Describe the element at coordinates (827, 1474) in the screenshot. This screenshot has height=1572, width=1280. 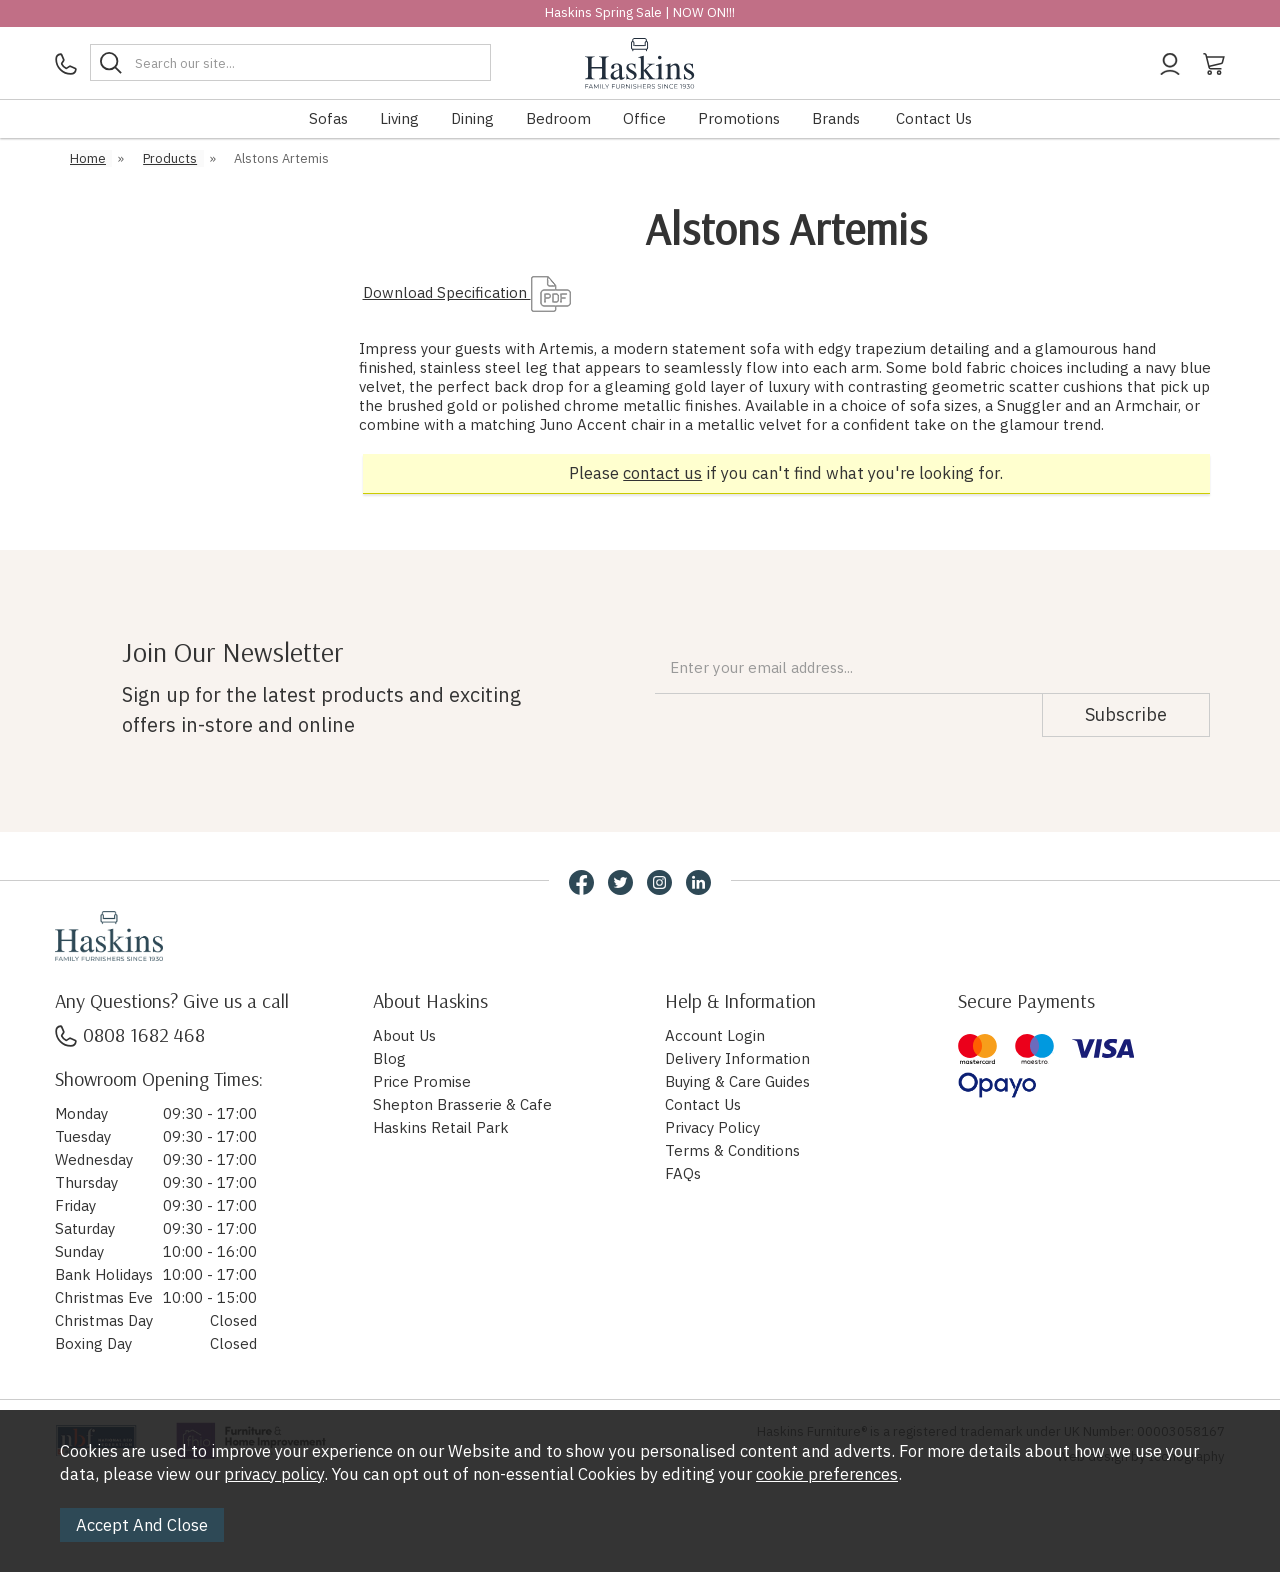
I see `cookie preferences` at that location.